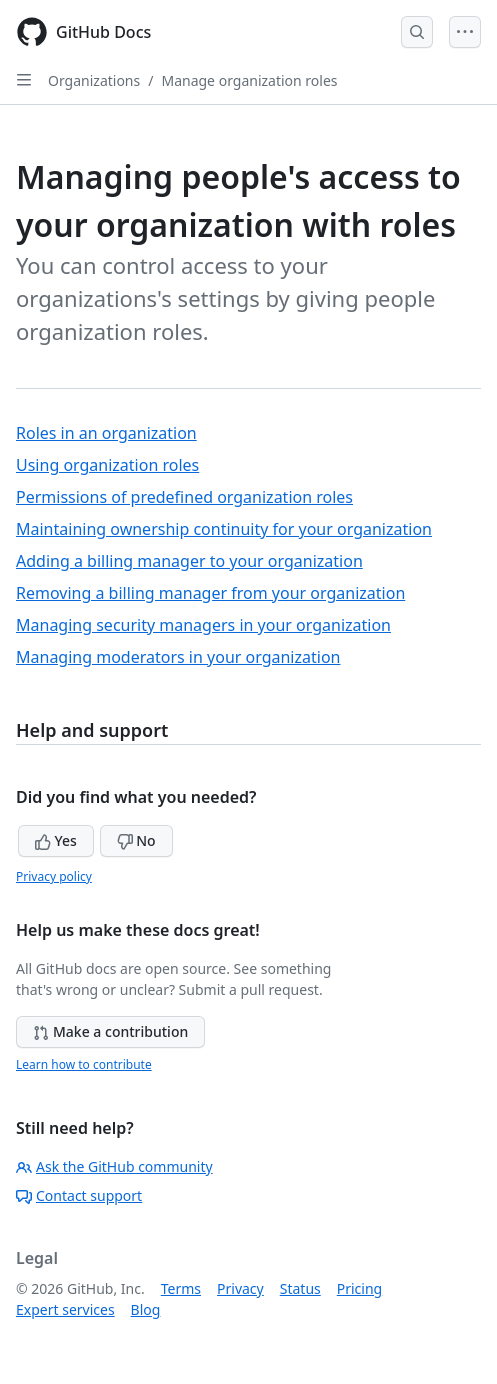 The height and width of the screenshot is (1384, 497). I want to click on Manage organization roles, so click(249, 80).